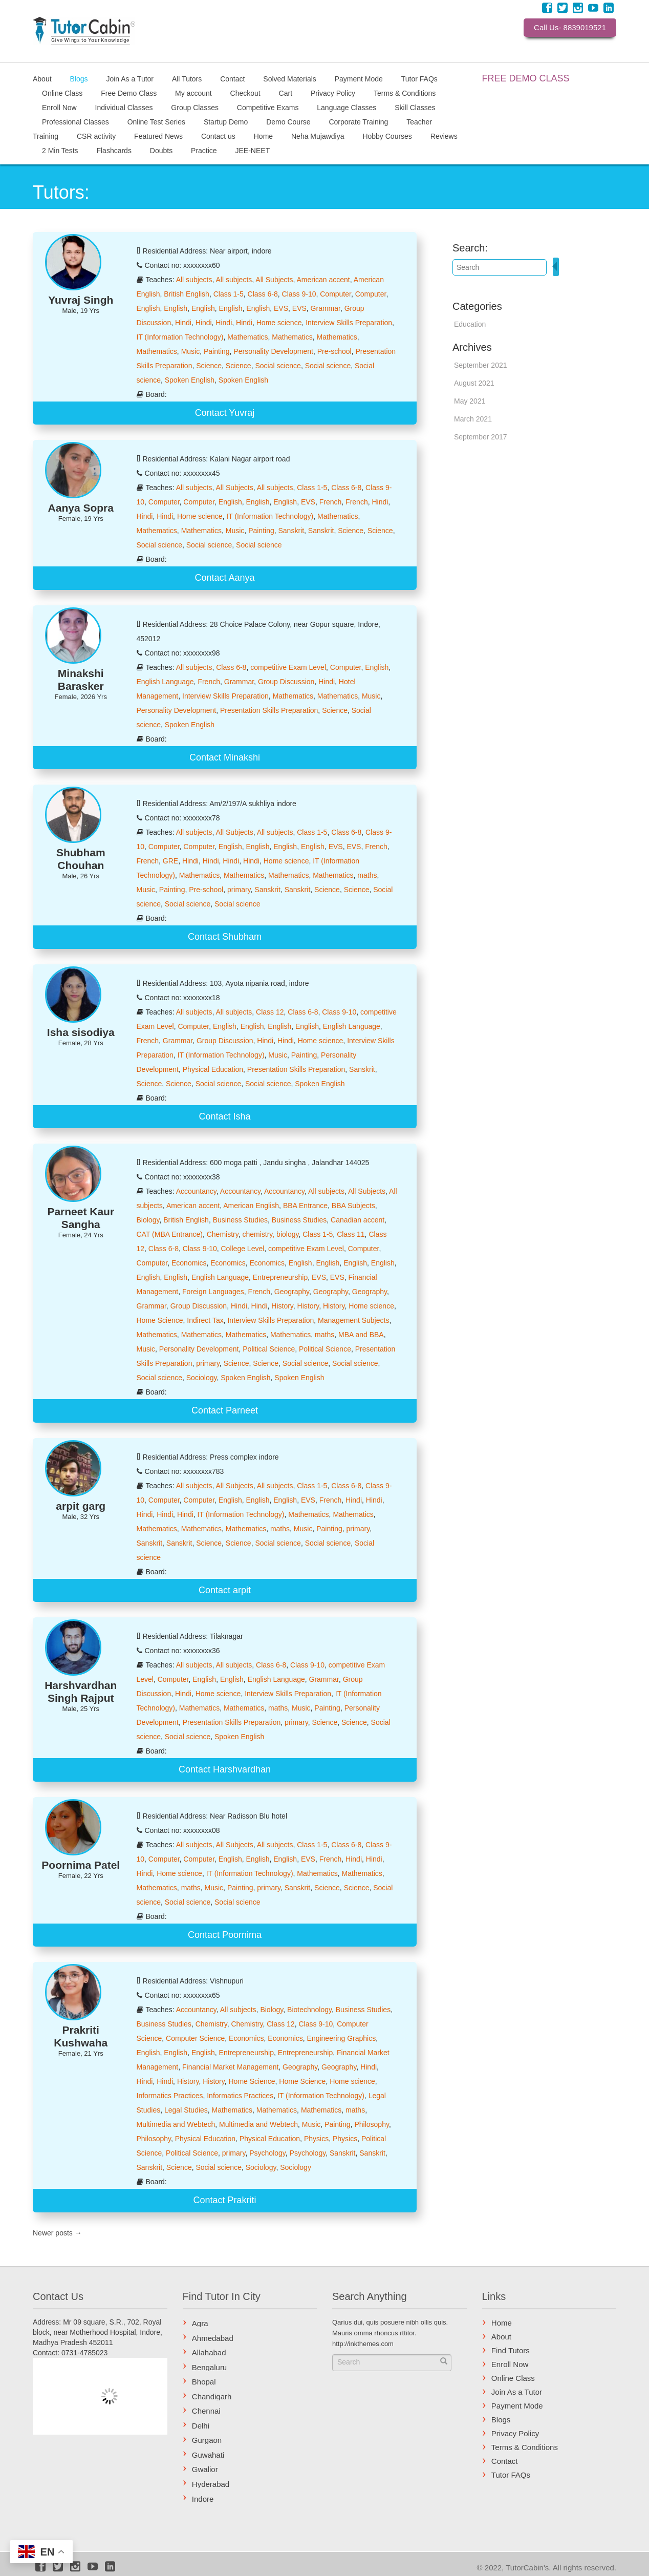 The height and width of the screenshot is (2576, 649). Describe the element at coordinates (113, 150) in the screenshot. I see `Flashcards` at that location.